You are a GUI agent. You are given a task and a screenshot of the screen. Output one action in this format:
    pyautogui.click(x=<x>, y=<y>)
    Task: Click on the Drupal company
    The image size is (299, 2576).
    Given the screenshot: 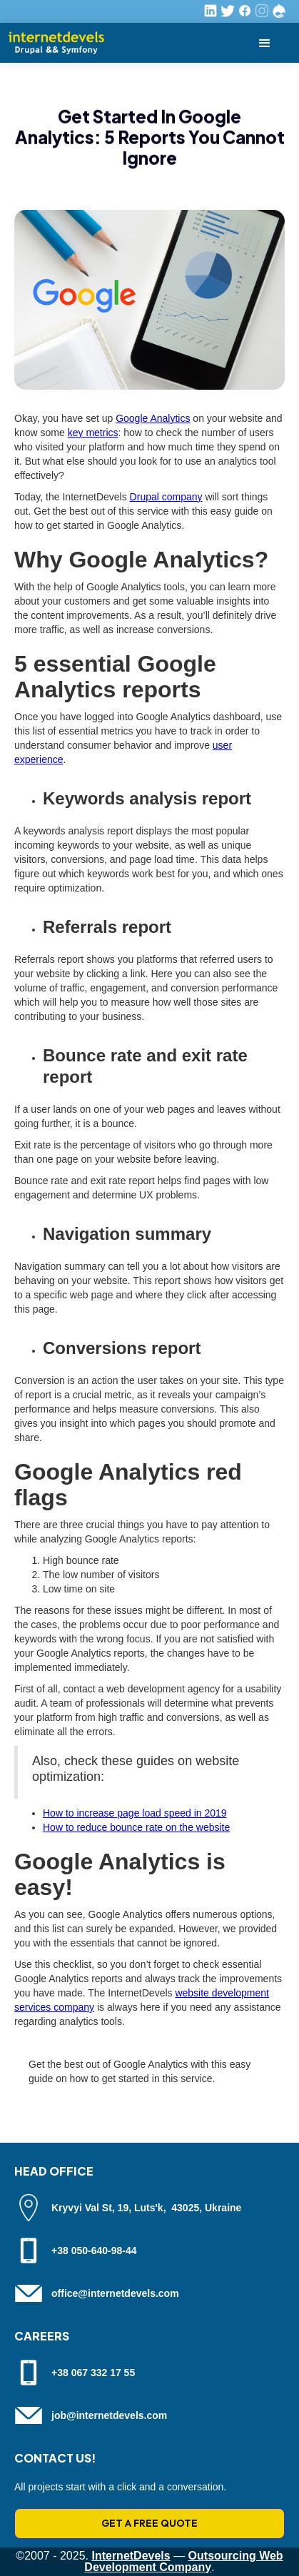 What is the action you would take?
    pyautogui.click(x=166, y=496)
    